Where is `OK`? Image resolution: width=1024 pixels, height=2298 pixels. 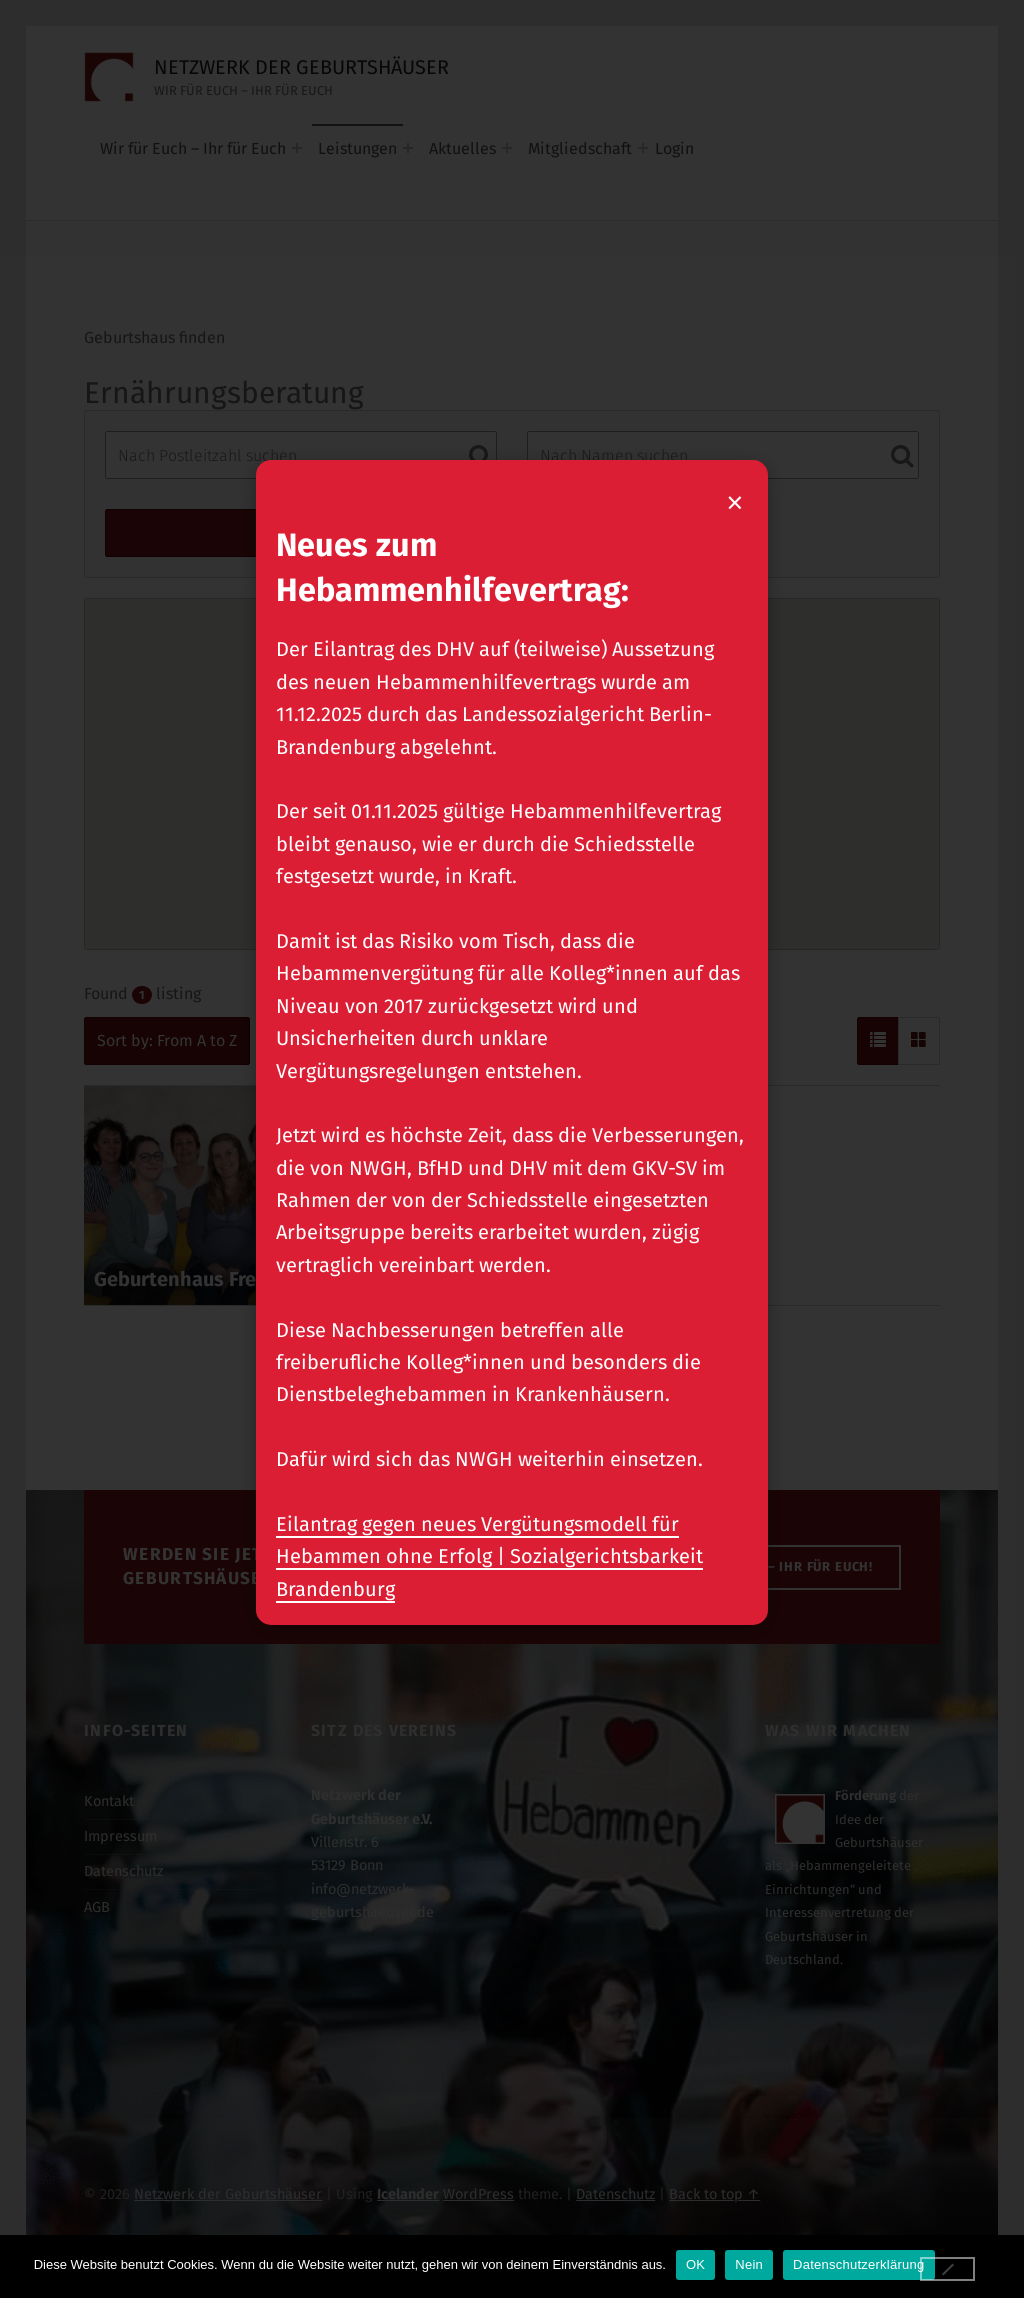 OK is located at coordinates (695, 2264).